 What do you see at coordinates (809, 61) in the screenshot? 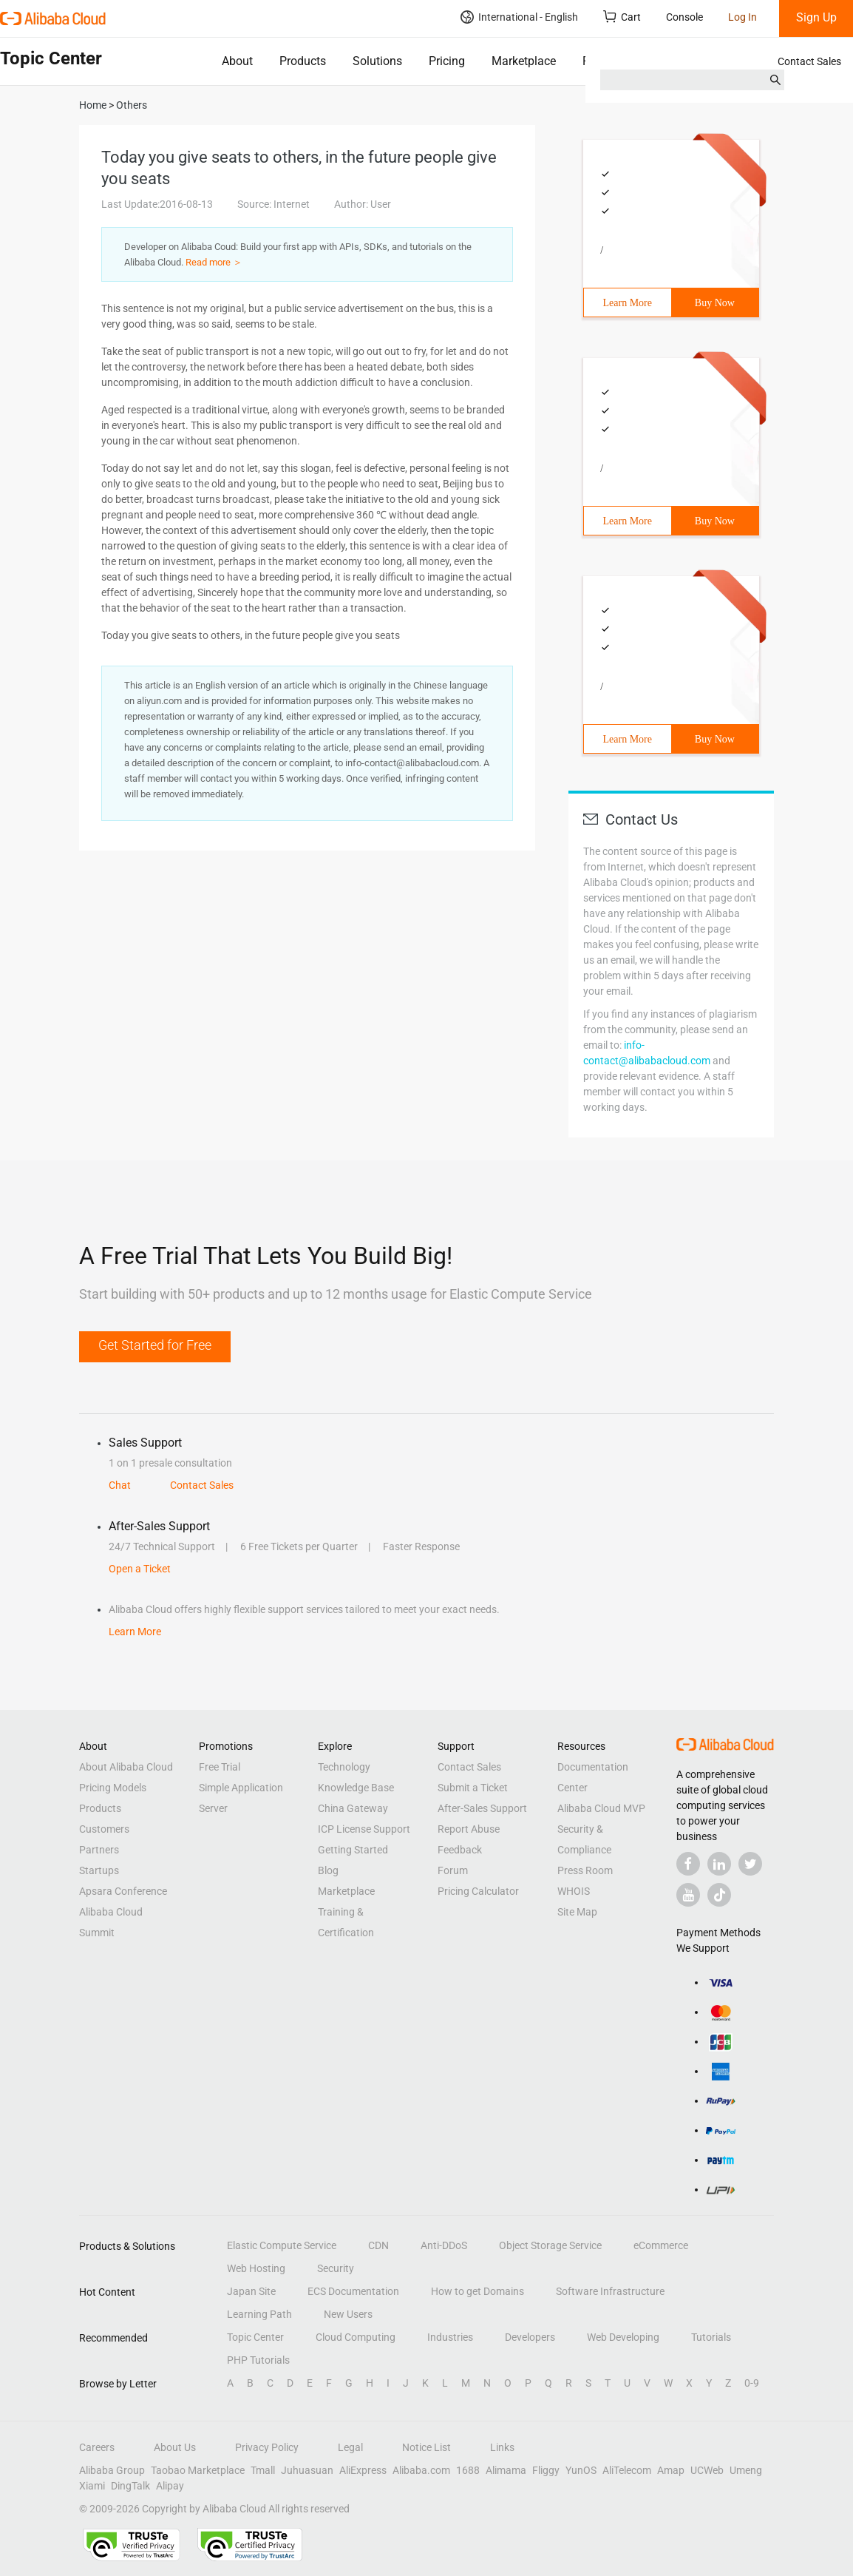
I see `Contact Sales` at bounding box center [809, 61].